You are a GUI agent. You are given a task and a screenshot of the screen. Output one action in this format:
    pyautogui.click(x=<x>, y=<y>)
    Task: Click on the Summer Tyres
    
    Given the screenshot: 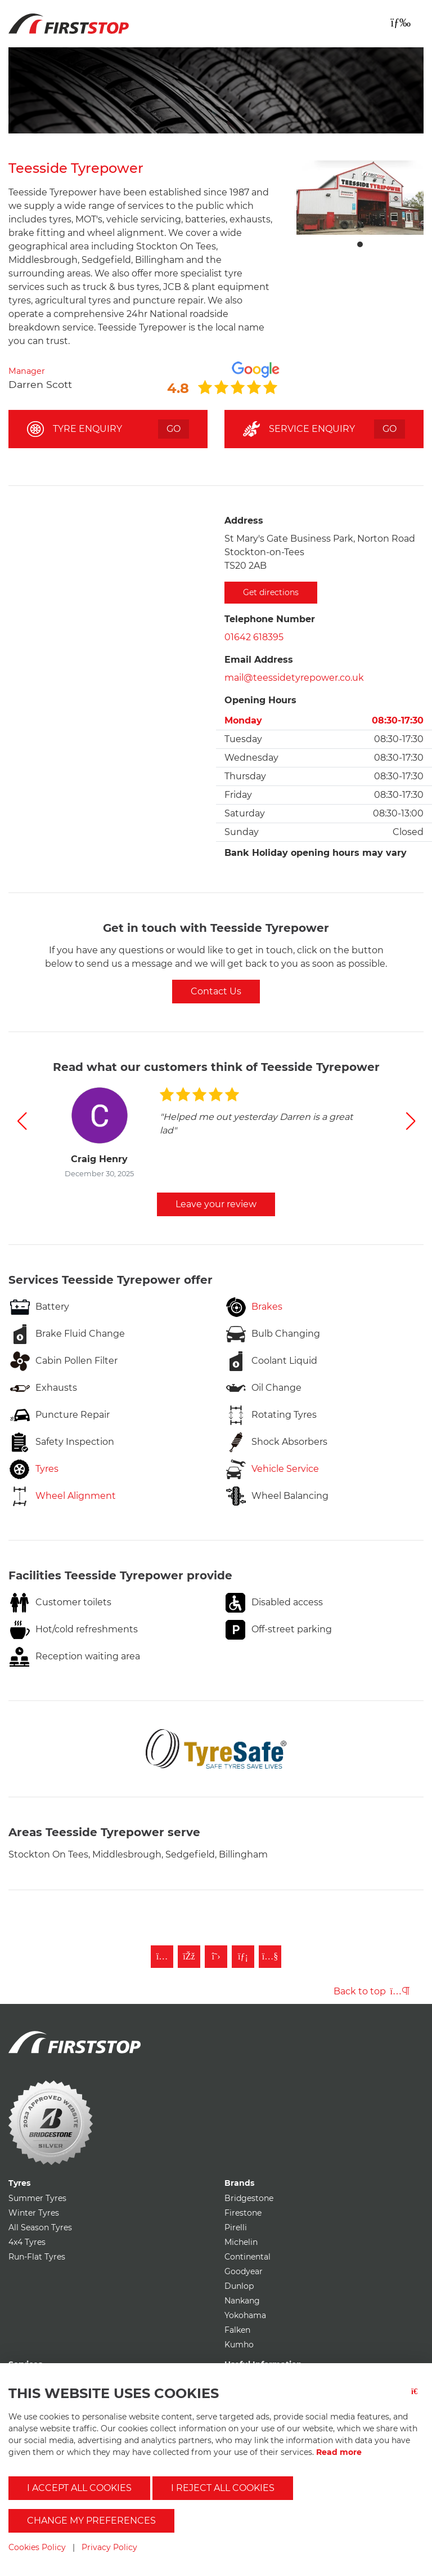 What is the action you would take?
    pyautogui.click(x=37, y=2198)
    